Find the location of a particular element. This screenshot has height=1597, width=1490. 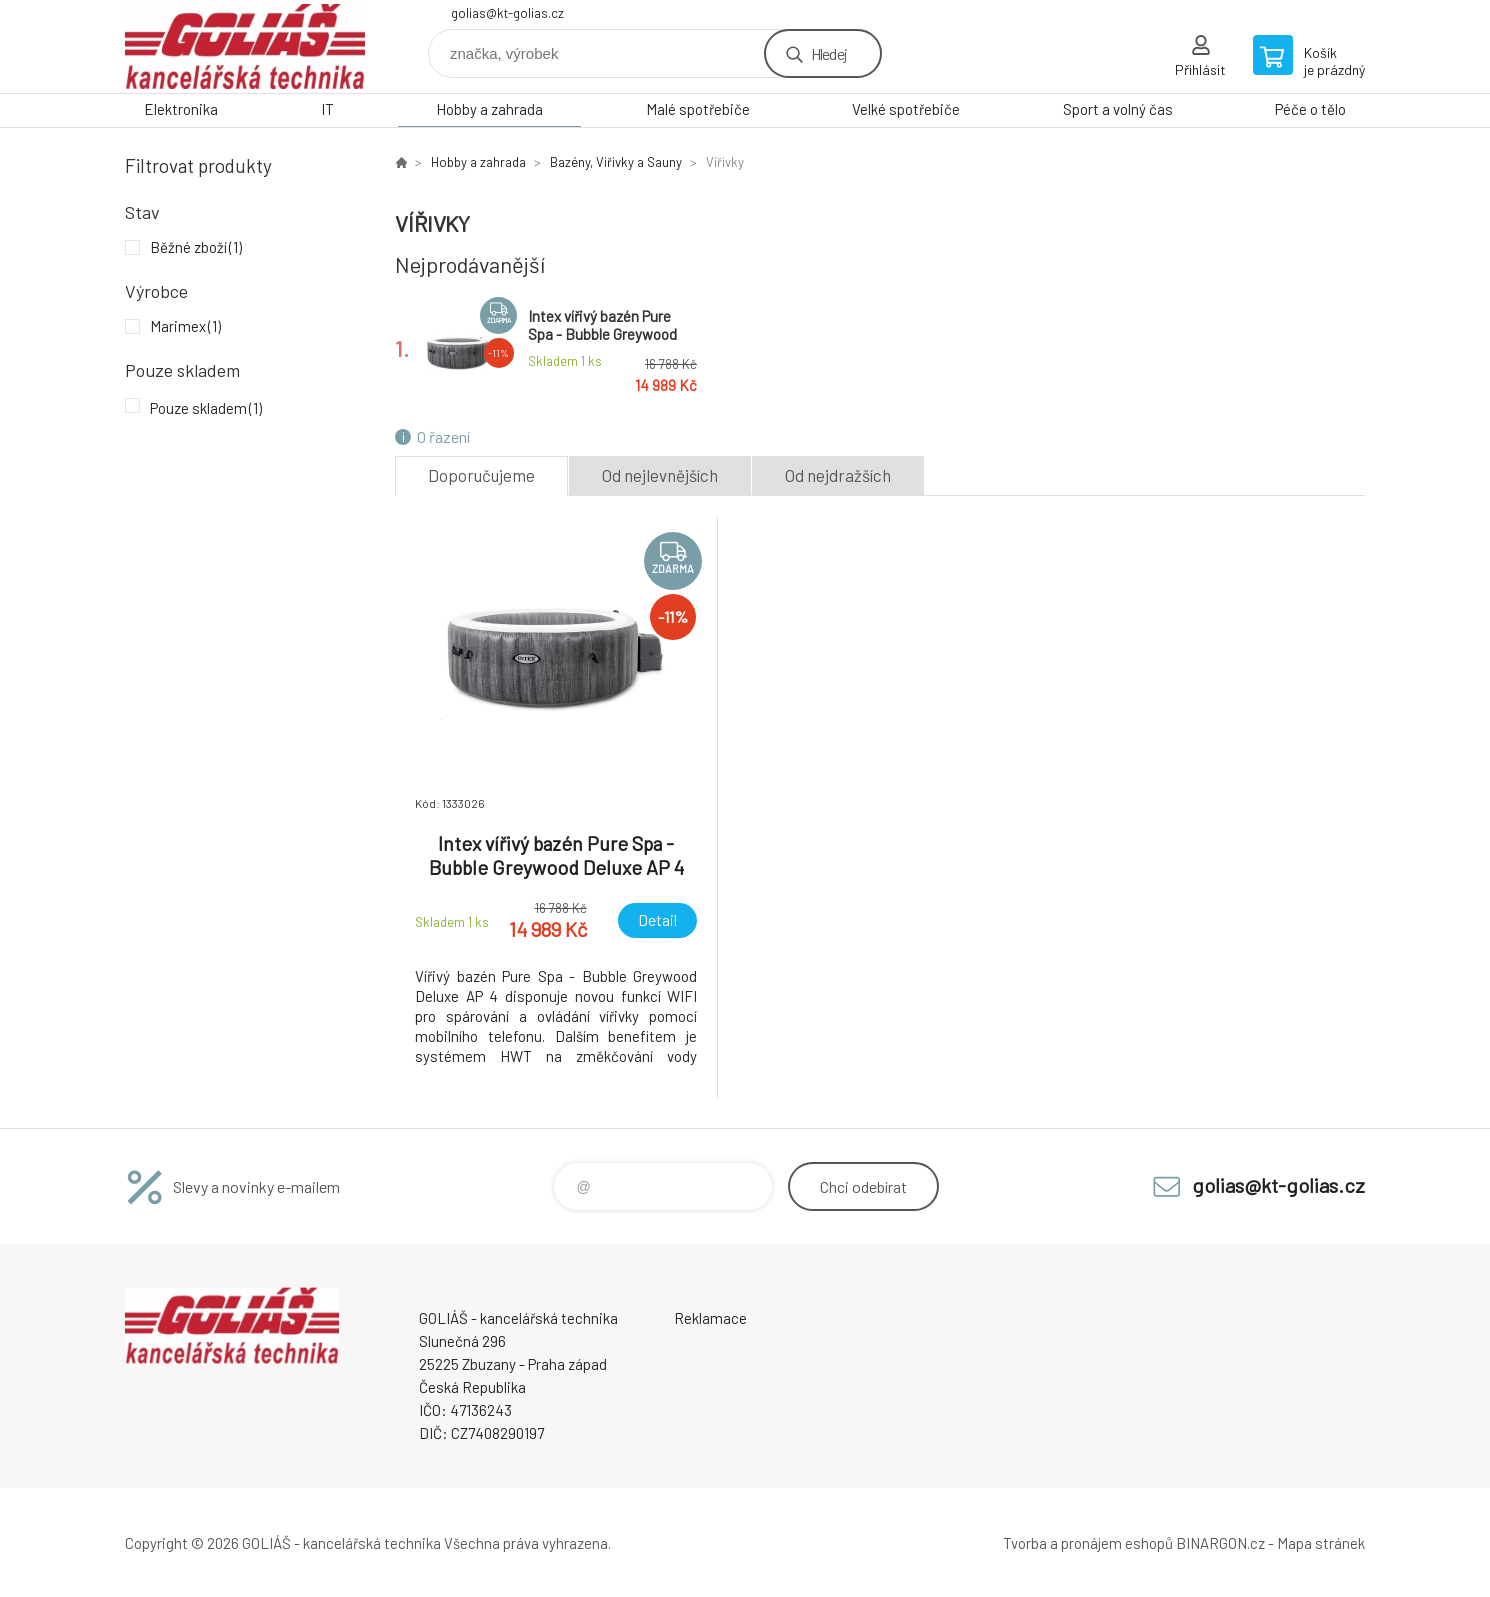

Bazény, Viřivky a Sauny is located at coordinates (616, 162).